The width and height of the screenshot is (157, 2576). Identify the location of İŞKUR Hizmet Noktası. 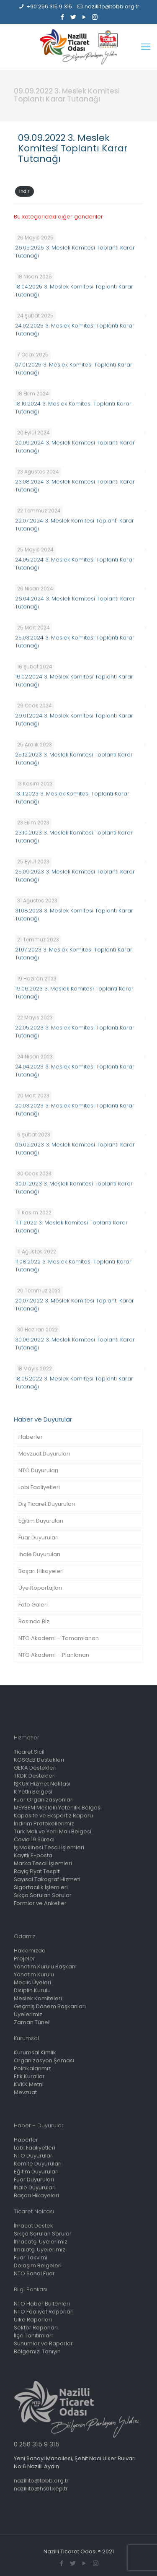
(42, 1784).